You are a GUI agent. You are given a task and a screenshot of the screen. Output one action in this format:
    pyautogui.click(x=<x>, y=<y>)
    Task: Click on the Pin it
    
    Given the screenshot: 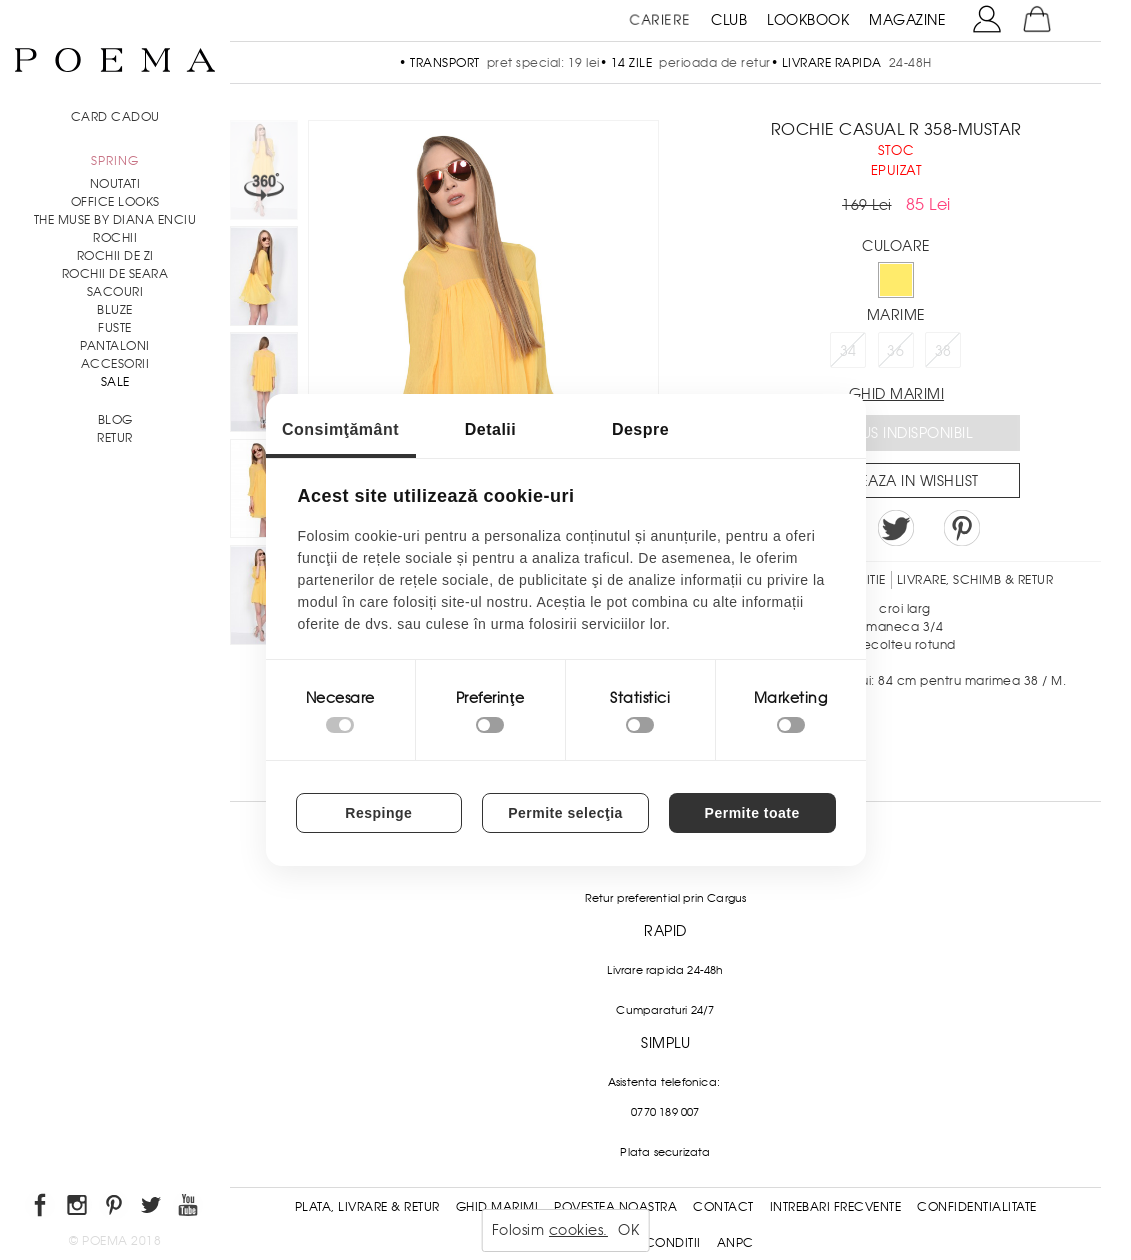 What is the action you would take?
    pyautogui.click(x=962, y=528)
    